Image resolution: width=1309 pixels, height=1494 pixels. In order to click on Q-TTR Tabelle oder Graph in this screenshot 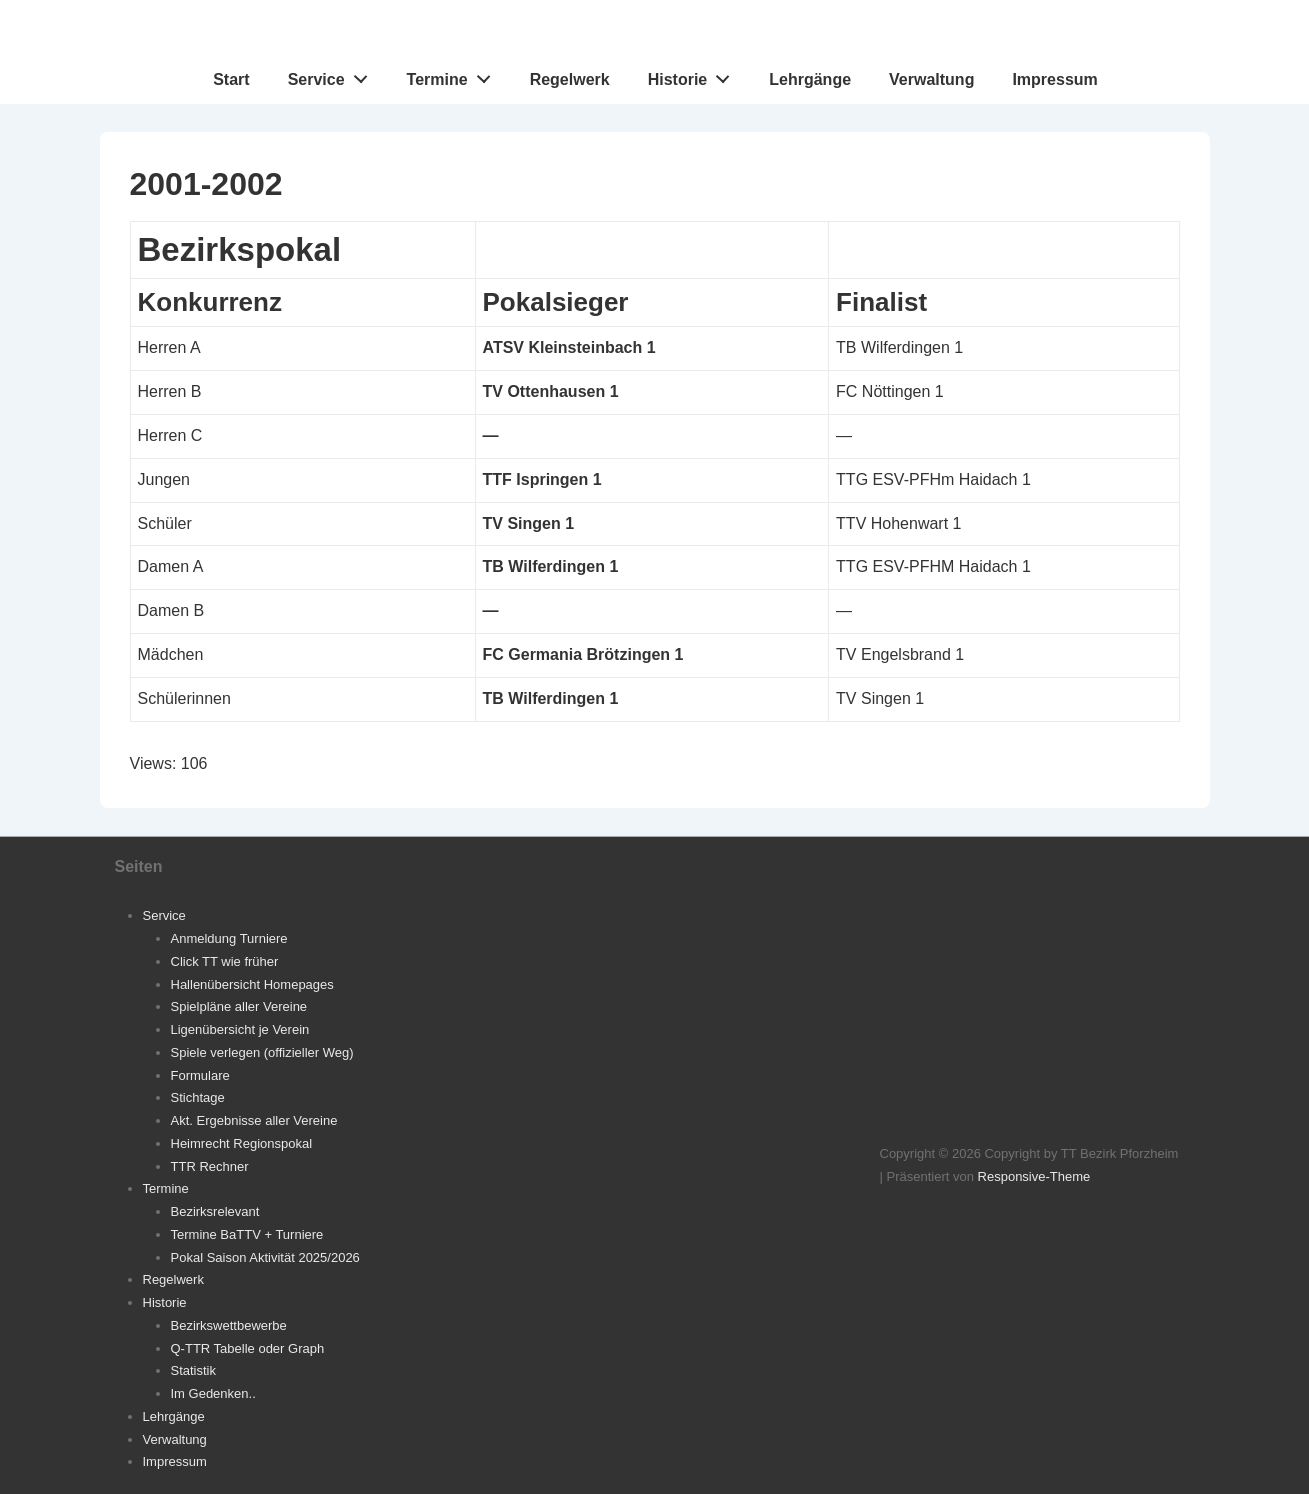, I will do `click(248, 1348)`.